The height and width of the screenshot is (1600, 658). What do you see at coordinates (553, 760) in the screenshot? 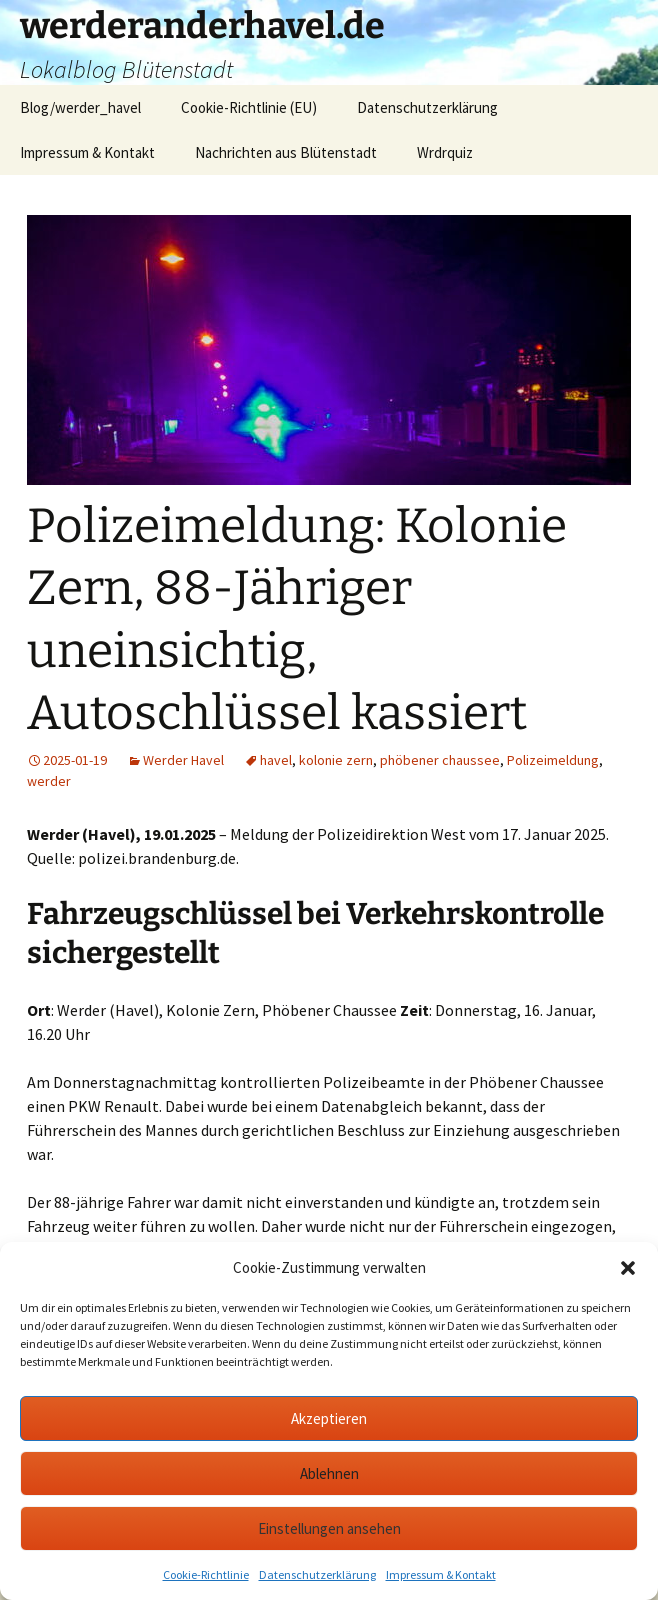
I see `Polizeimeldung` at bounding box center [553, 760].